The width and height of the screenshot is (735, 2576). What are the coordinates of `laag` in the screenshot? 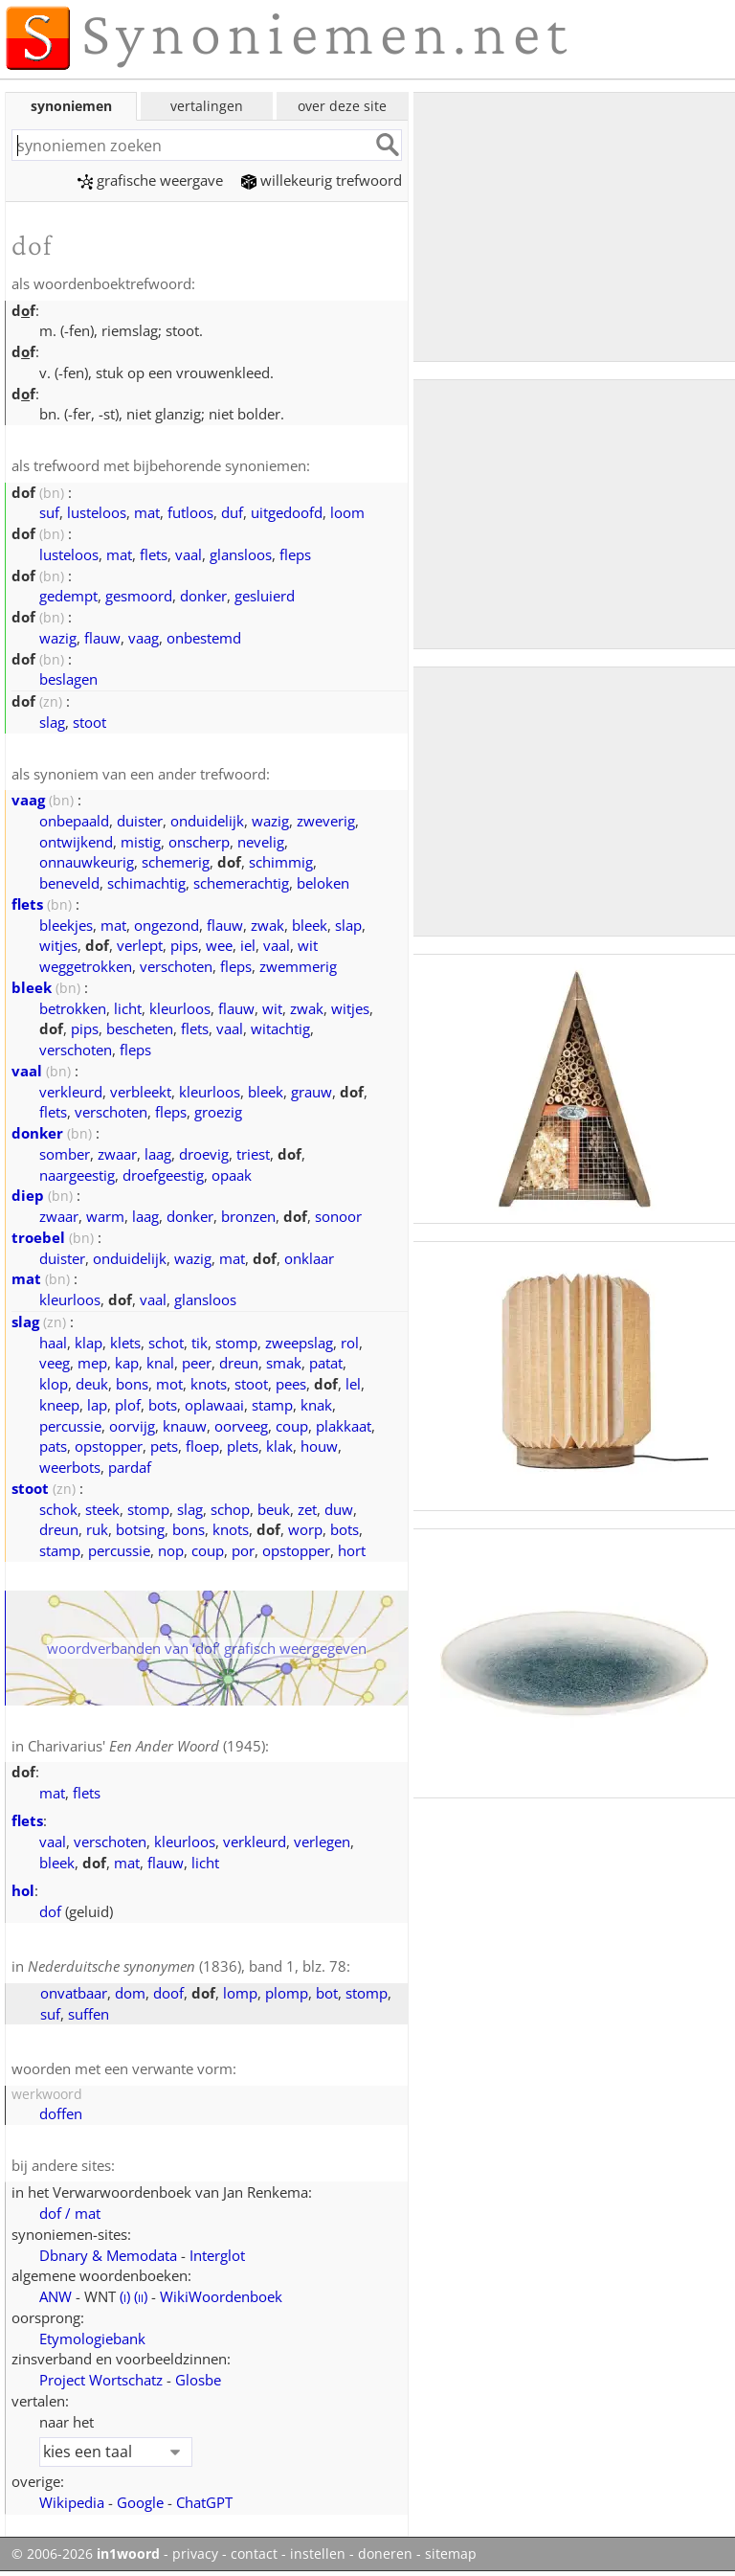 It's located at (158, 1154).